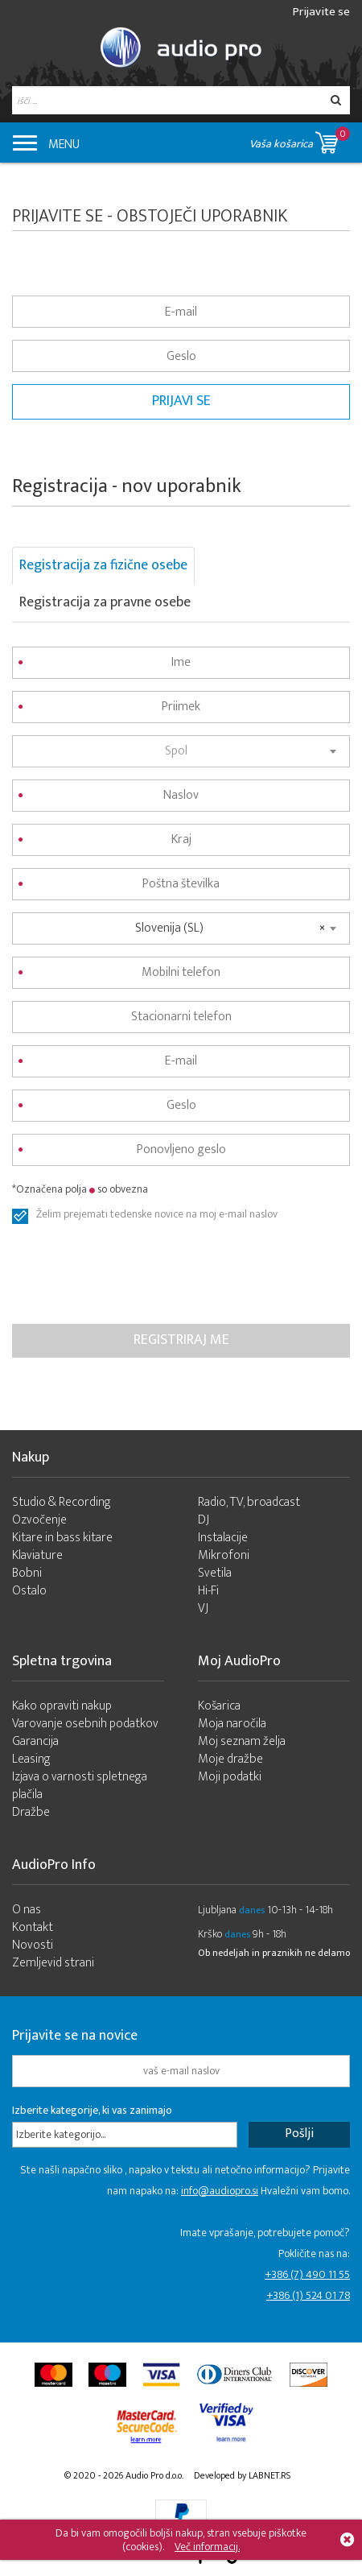  What do you see at coordinates (223, 1537) in the screenshot?
I see `Instalacije` at bounding box center [223, 1537].